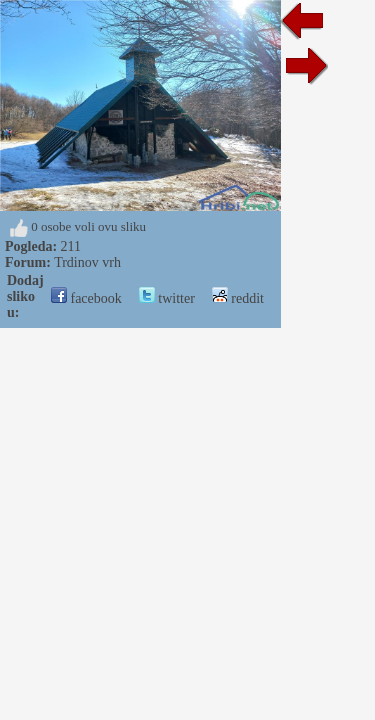 The height and width of the screenshot is (720, 375). What do you see at coordinates (238, 298) in the screenshot?
I see `reddit` at bounding box center [238, 298].